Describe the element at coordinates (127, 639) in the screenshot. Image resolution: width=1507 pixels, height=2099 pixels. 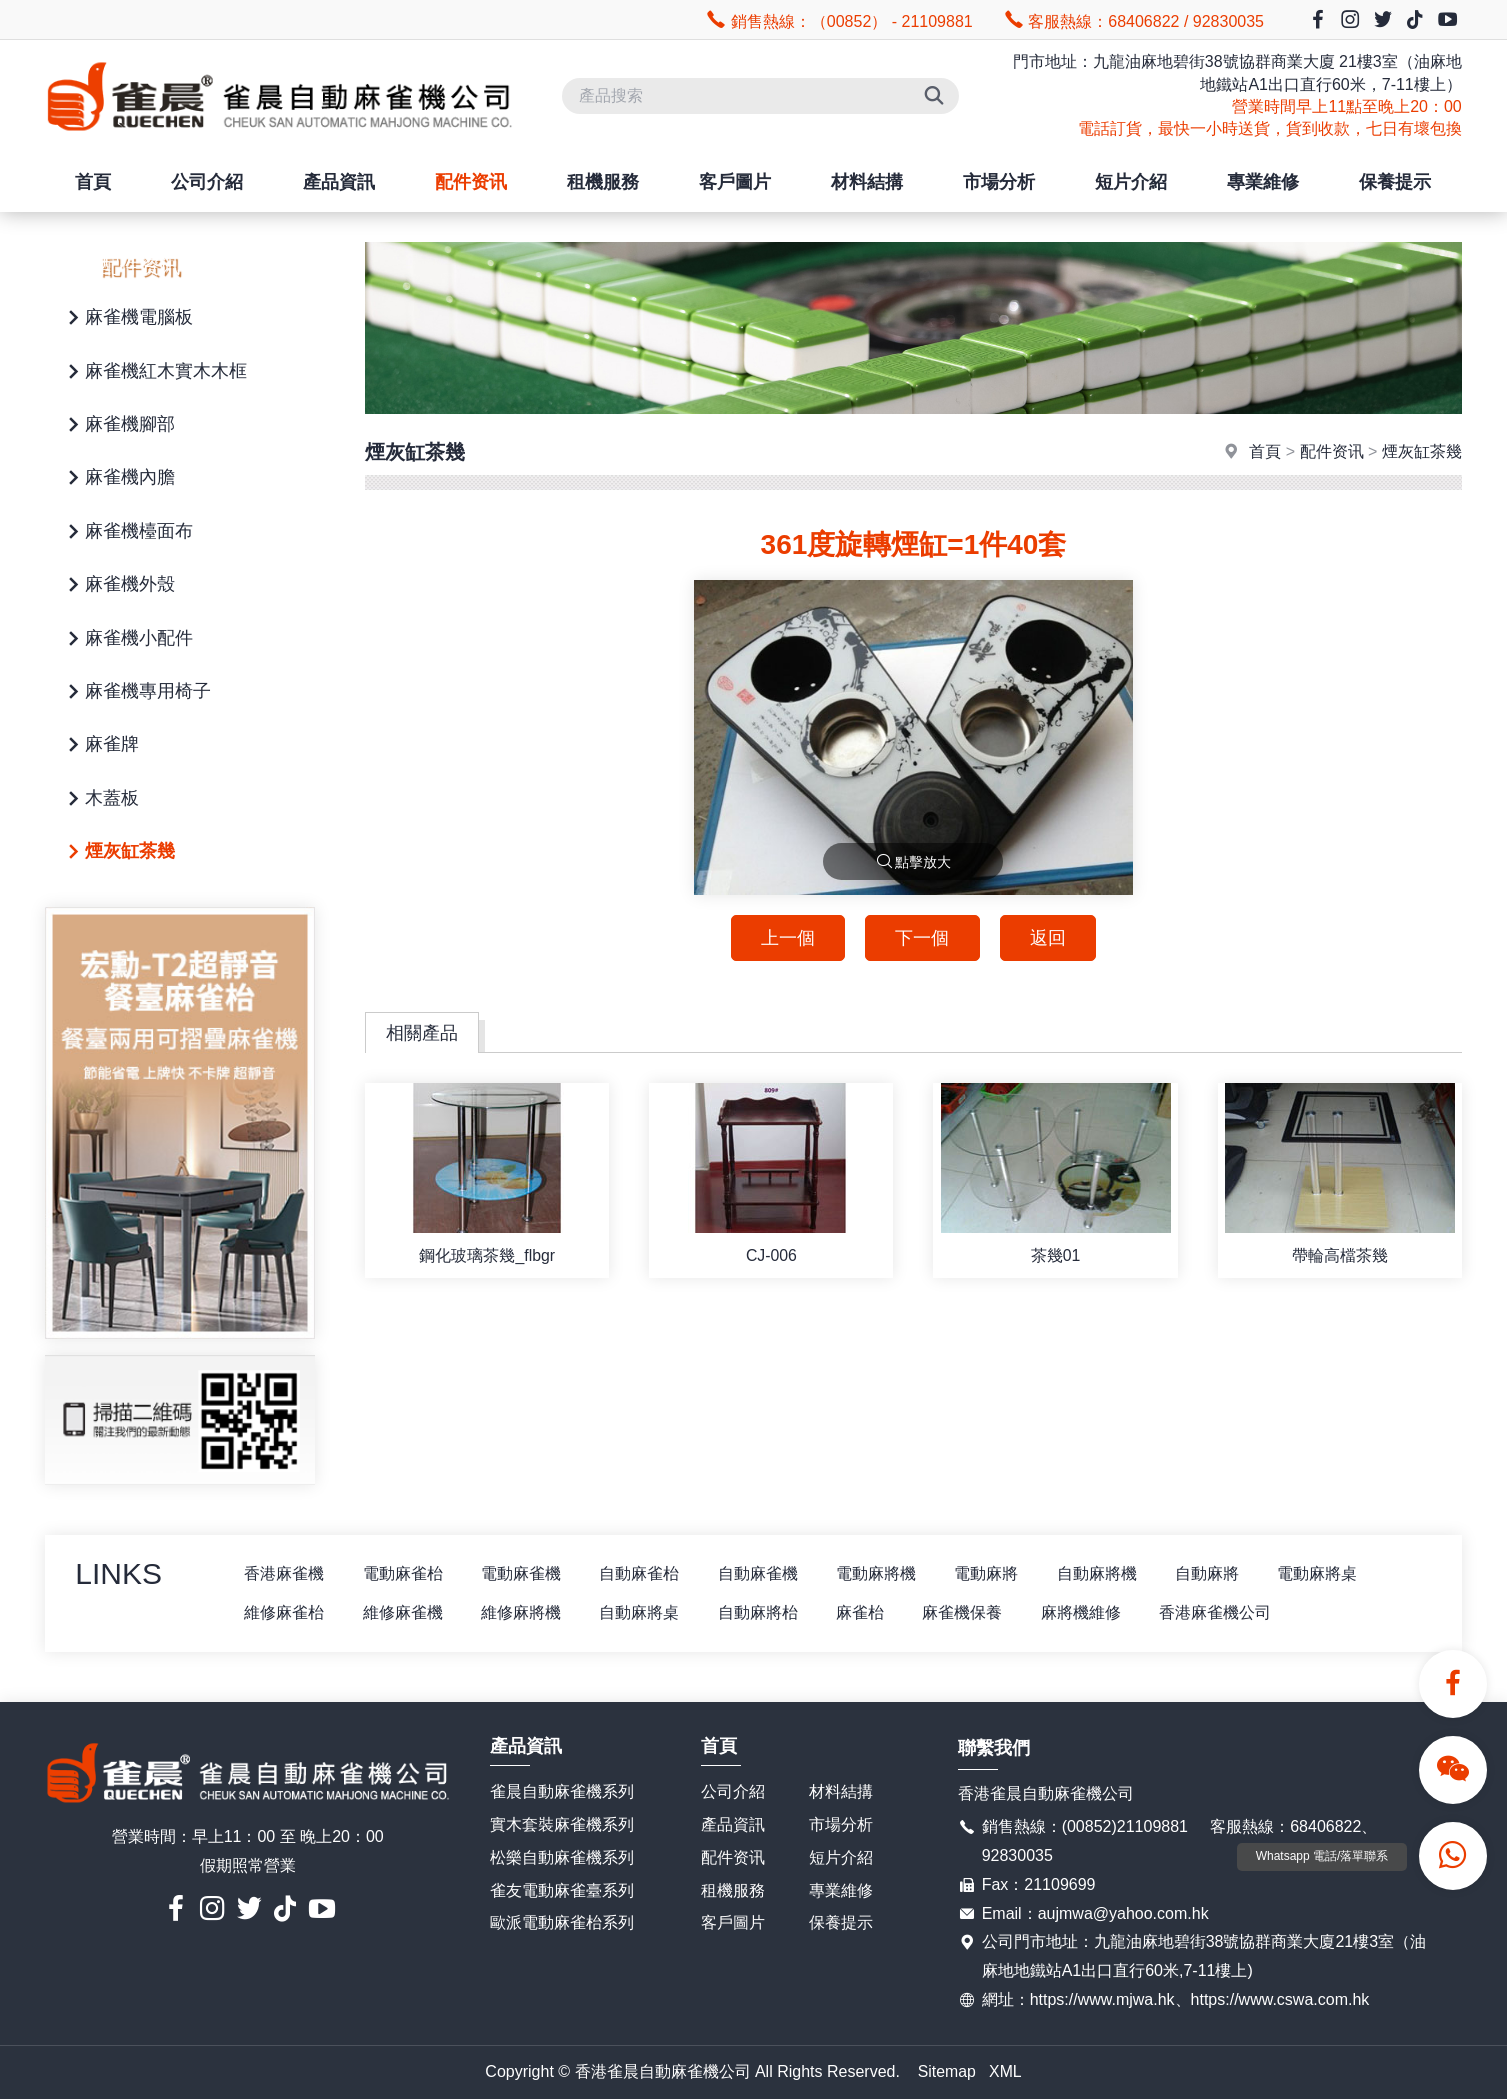
I see `麻雀機小配件` at that location.